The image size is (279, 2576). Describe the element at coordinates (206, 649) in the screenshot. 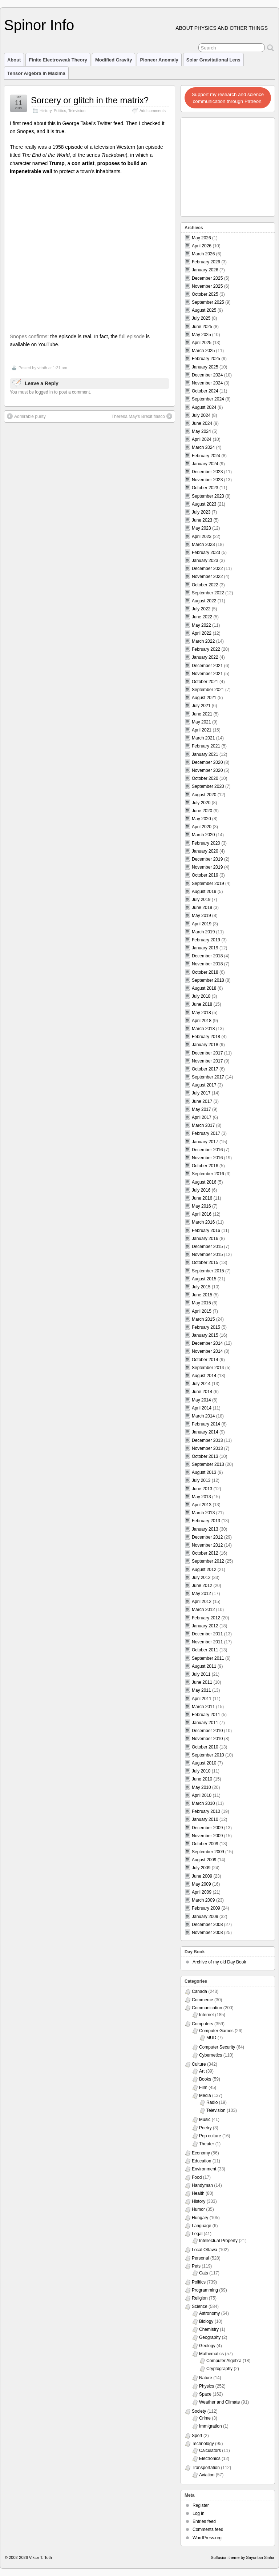

I see `February 2022` at that location.